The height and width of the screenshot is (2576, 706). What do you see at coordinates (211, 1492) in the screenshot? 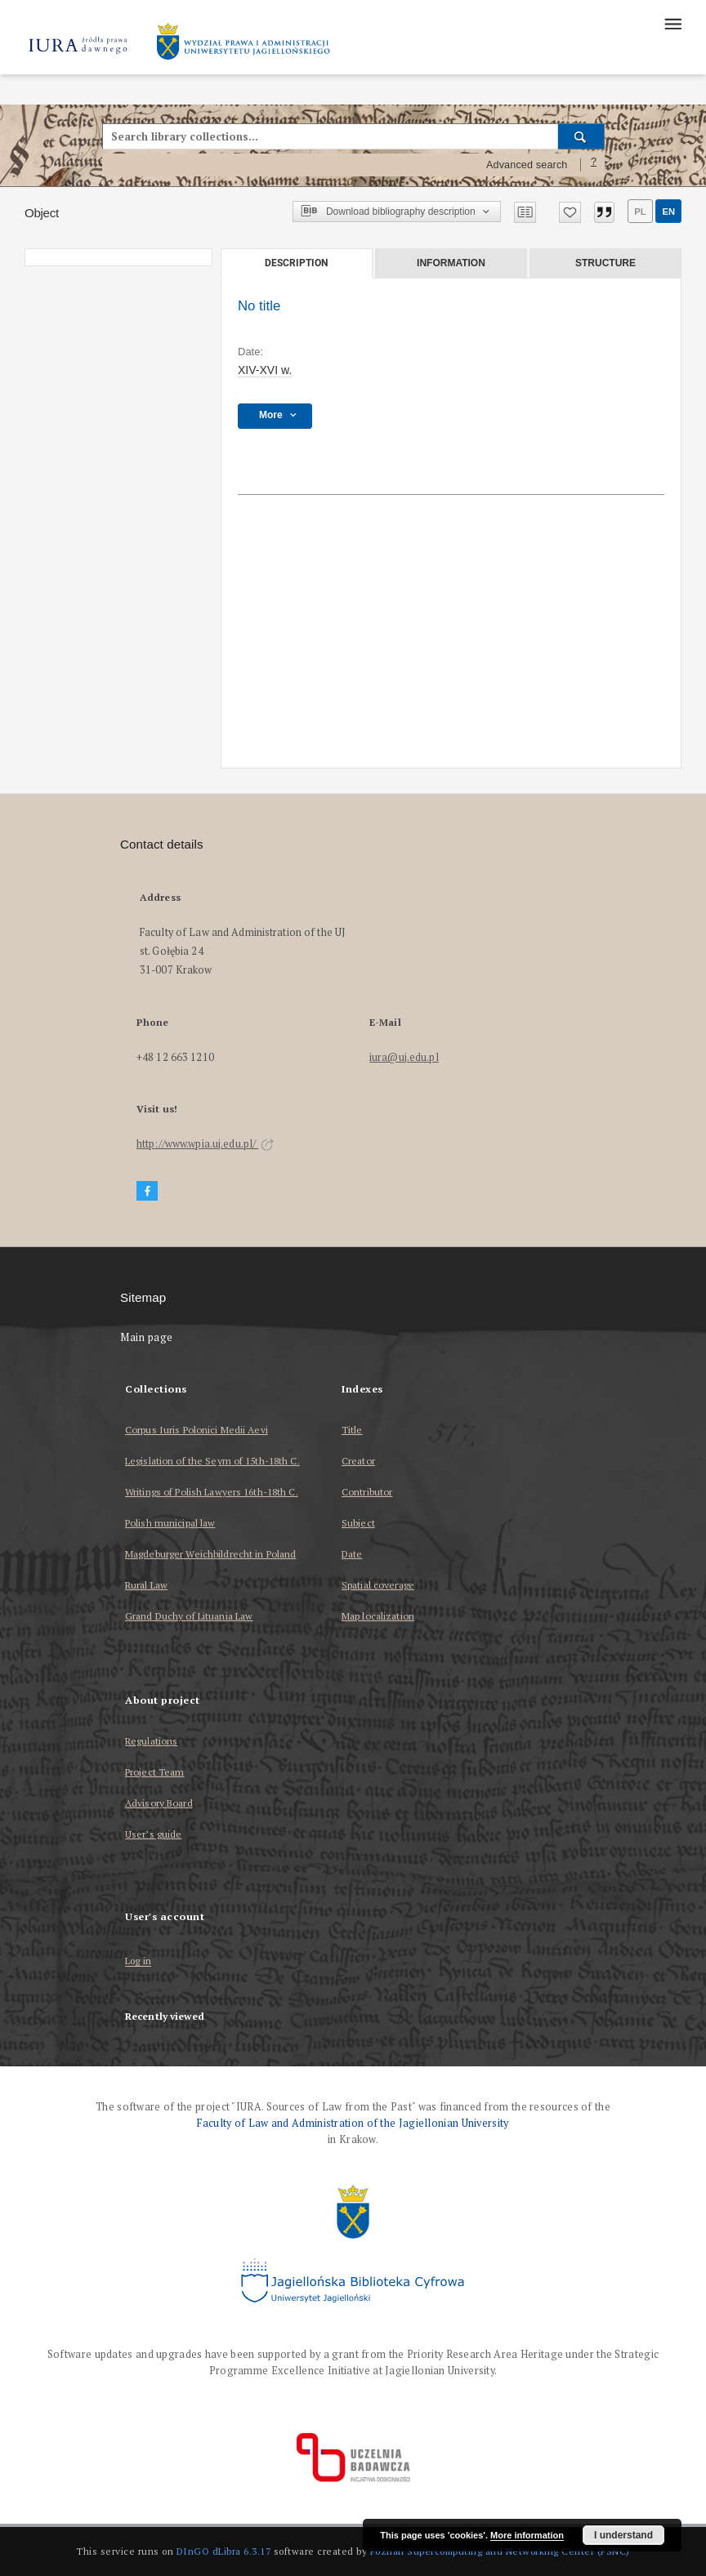
I see `Writings of Polish Lawyers 16th-18th C.` at bounding box center [211, 1492].